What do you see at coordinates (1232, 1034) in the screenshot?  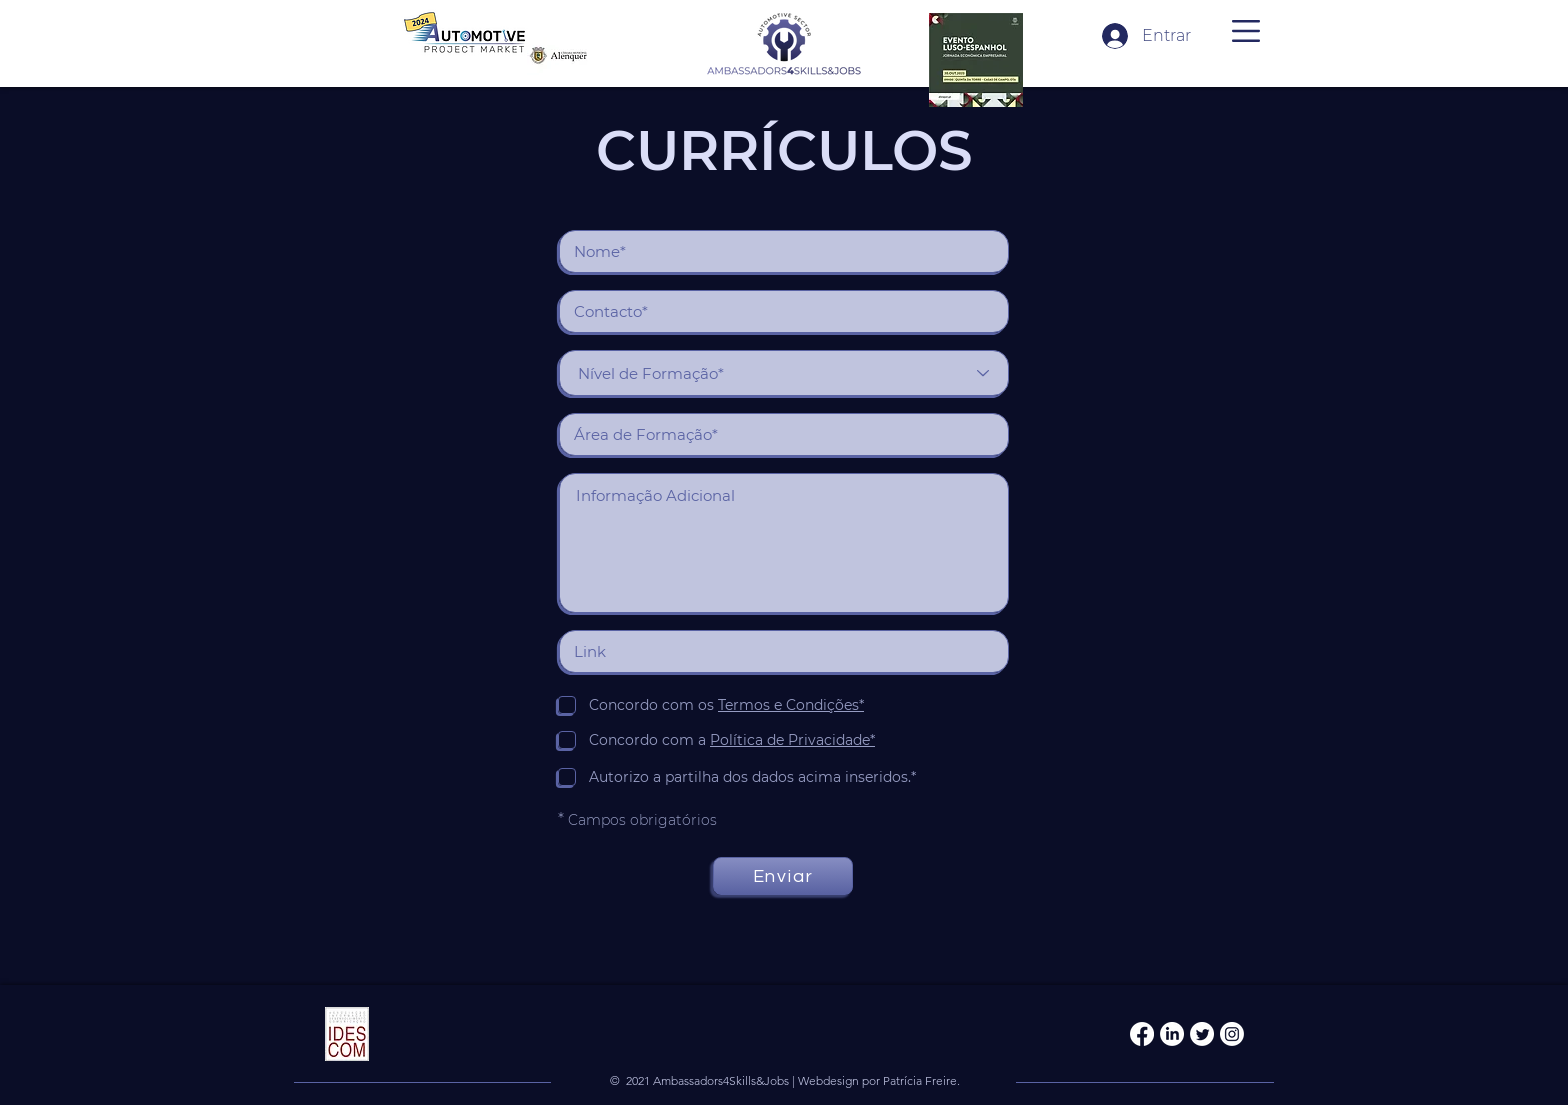 I see `[Instagram]` at bounding box center [1232, 1034].